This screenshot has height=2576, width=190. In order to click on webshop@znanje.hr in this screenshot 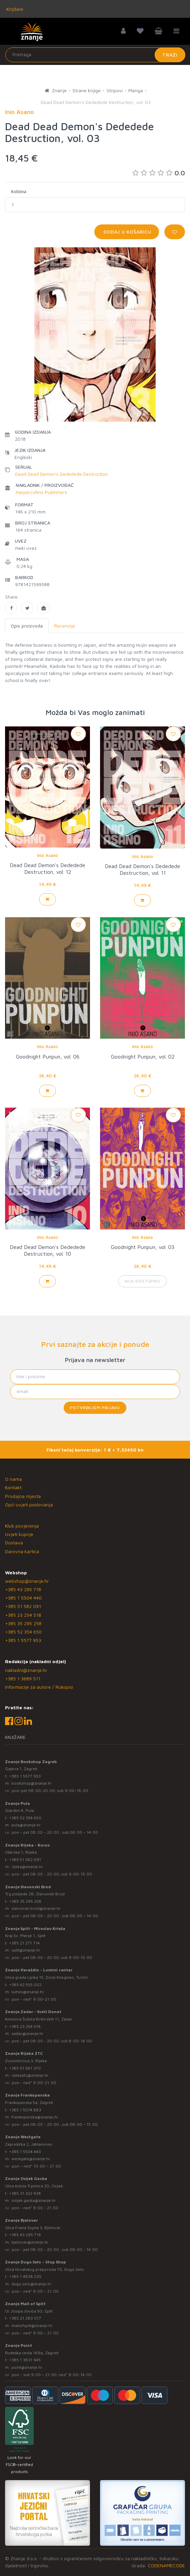, I will do `click(27, 1581)`.